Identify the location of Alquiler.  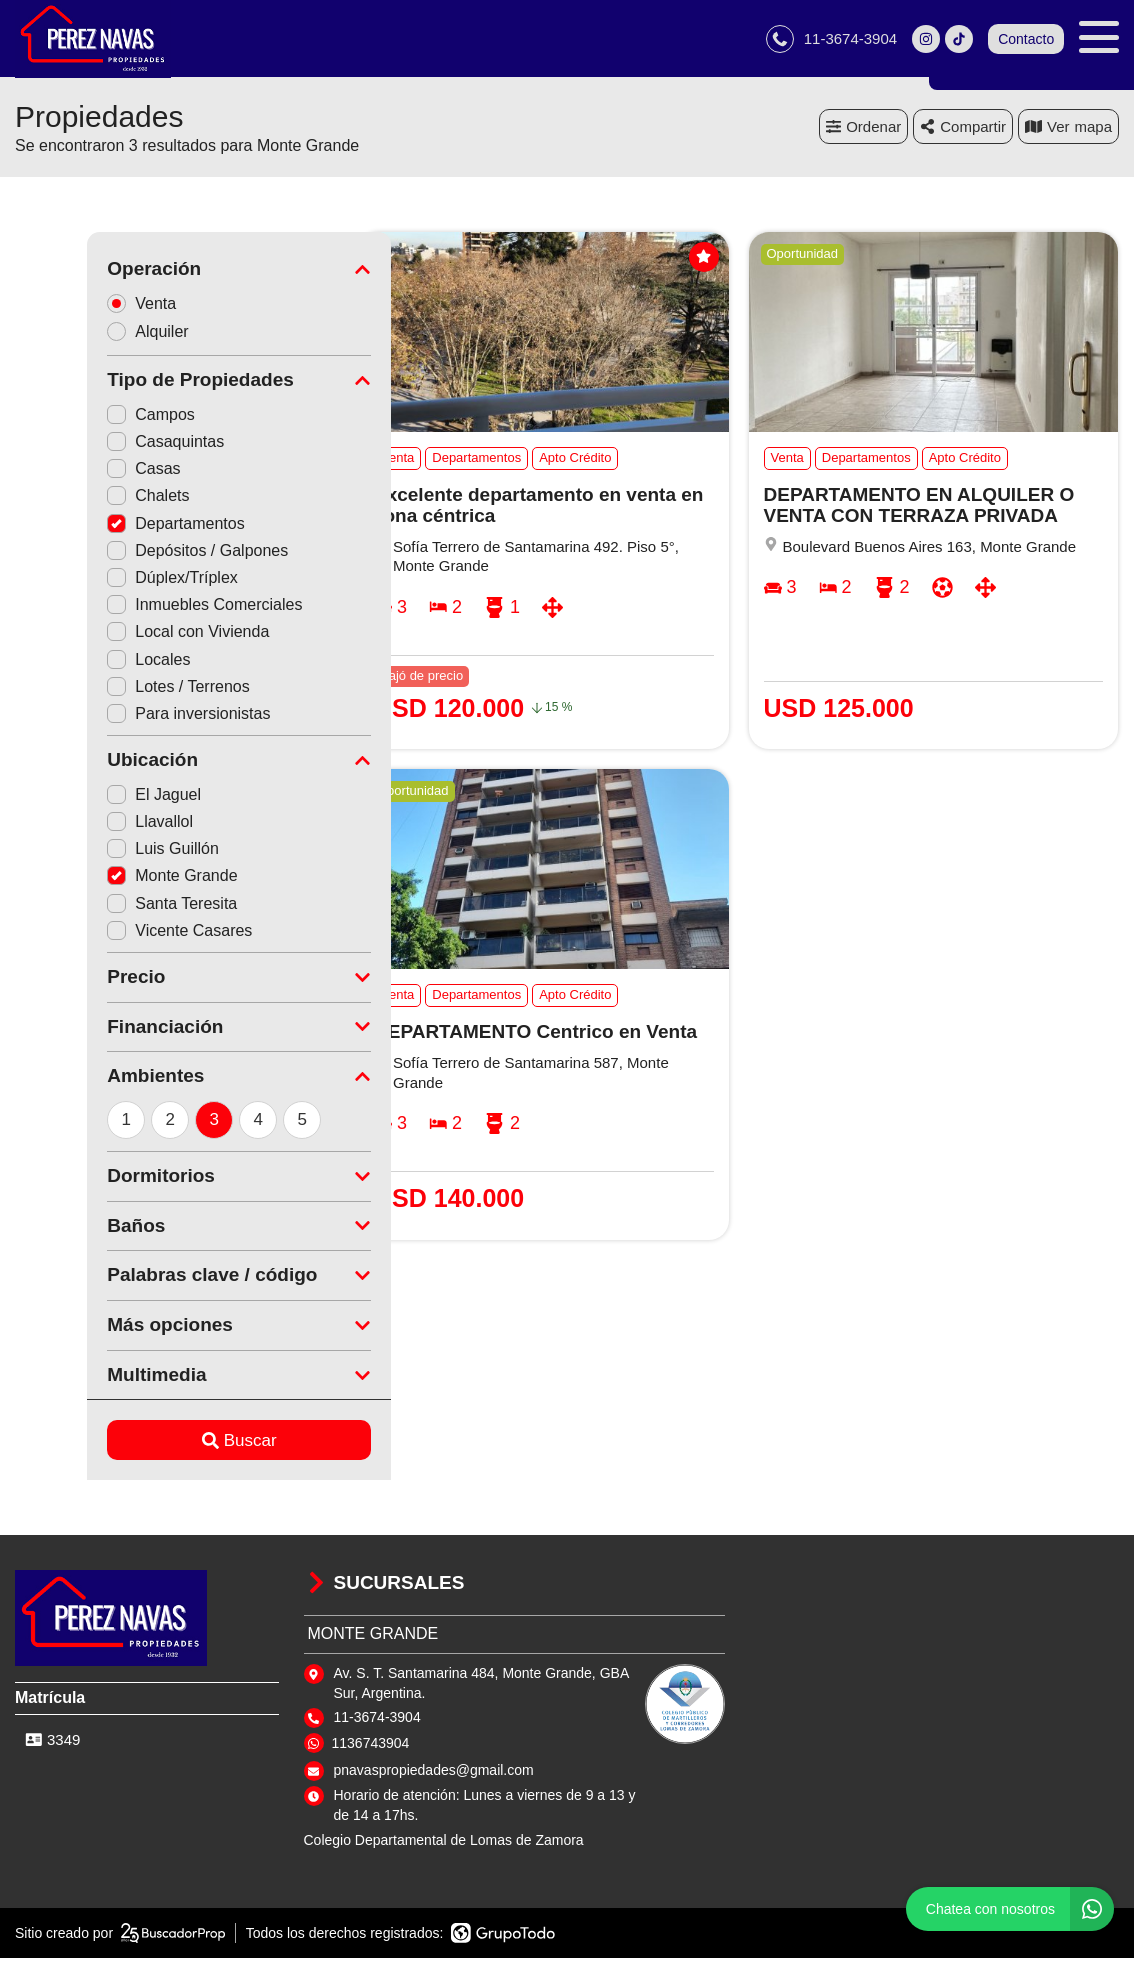
(82, 334).